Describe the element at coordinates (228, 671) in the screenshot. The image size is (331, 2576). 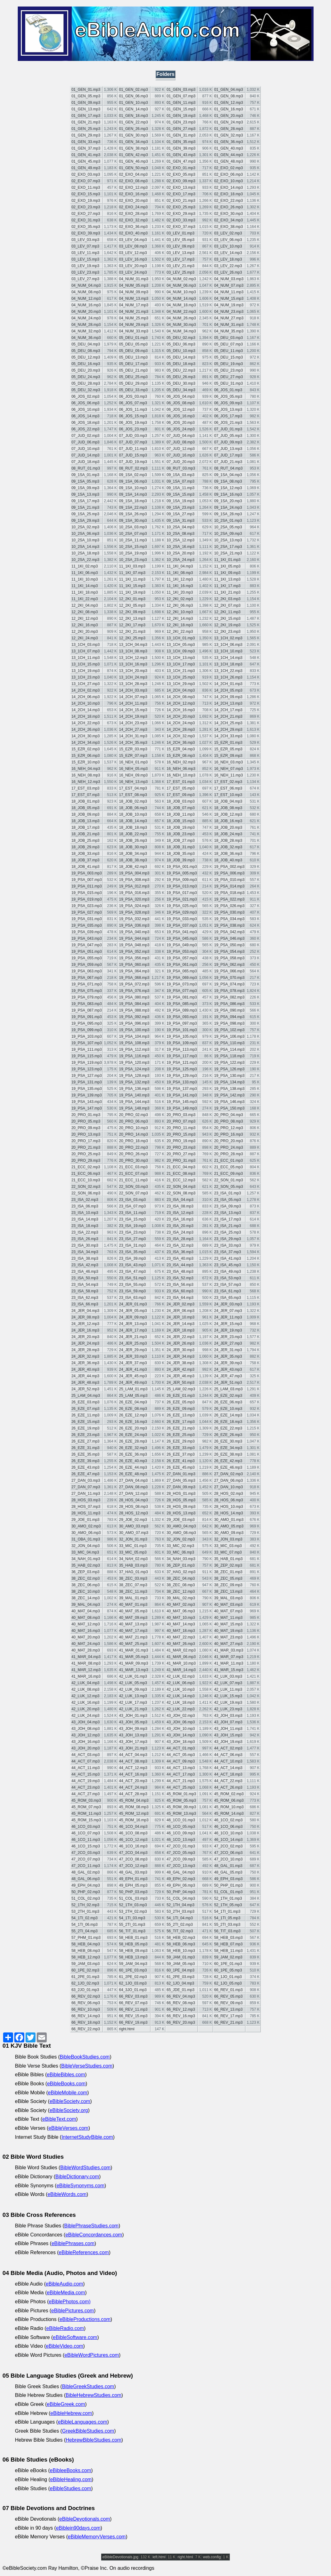
I see `13_1CH_22.mp3` at that location.